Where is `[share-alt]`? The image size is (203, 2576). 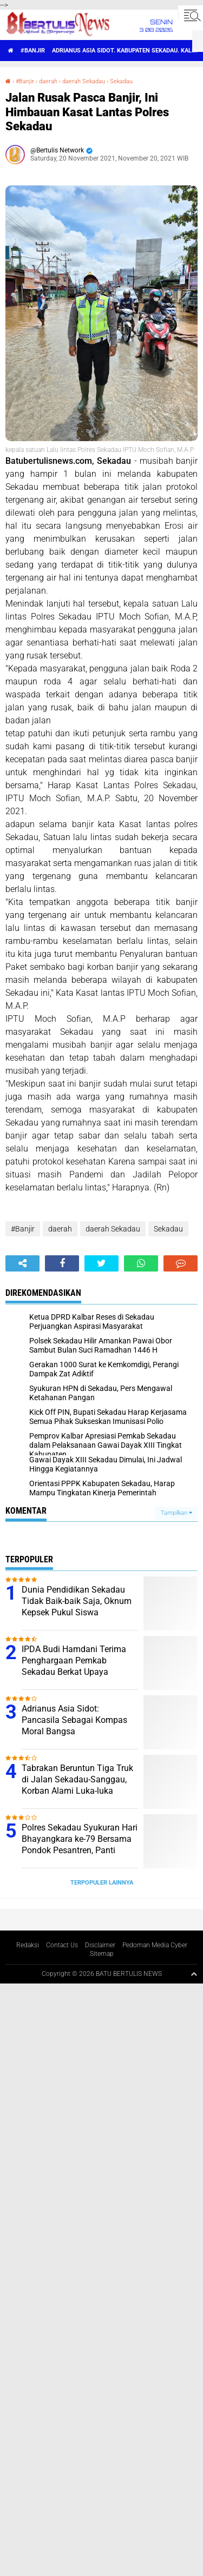 [share-alt] is located at coordinates (22, 1263).